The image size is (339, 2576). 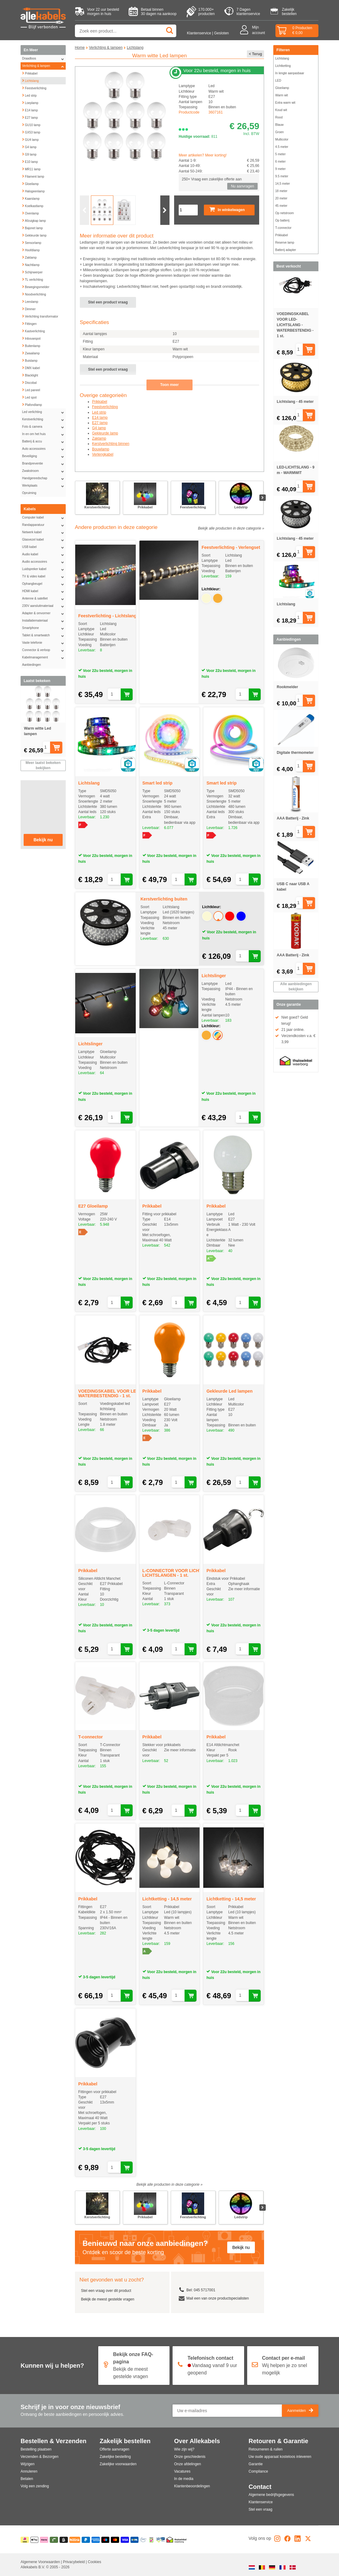 What do you see at coordinates (176, 2540) in the screenshot?
I see `[Thuiswinkel]` at bounding box center [176, 2540].